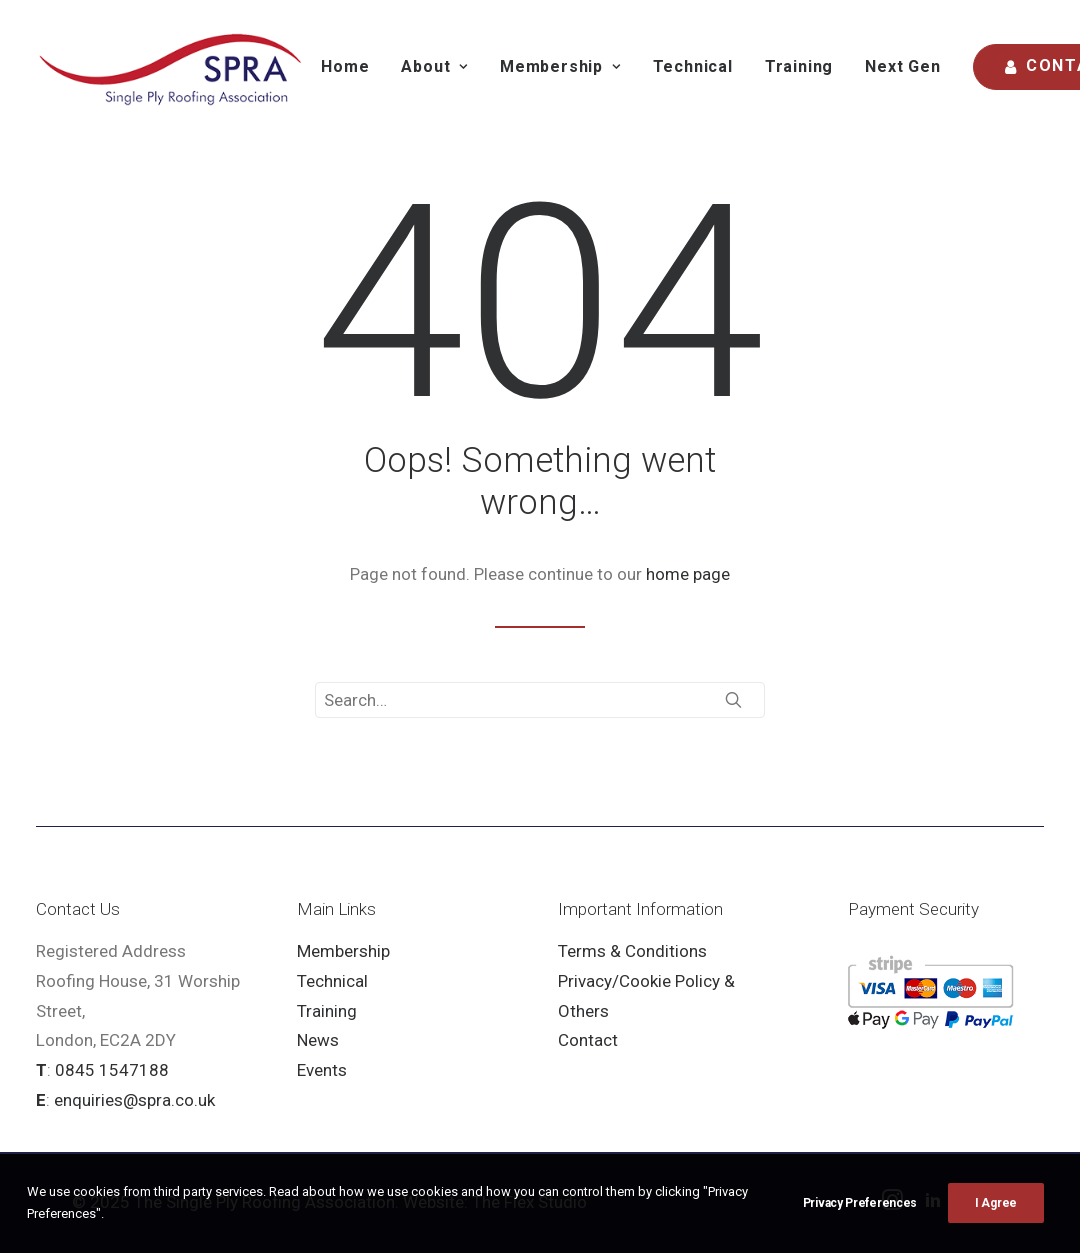  What do you see at coordinates (345, 66) in the screenshot?
I see `Home` at bounding box center [345, 66].